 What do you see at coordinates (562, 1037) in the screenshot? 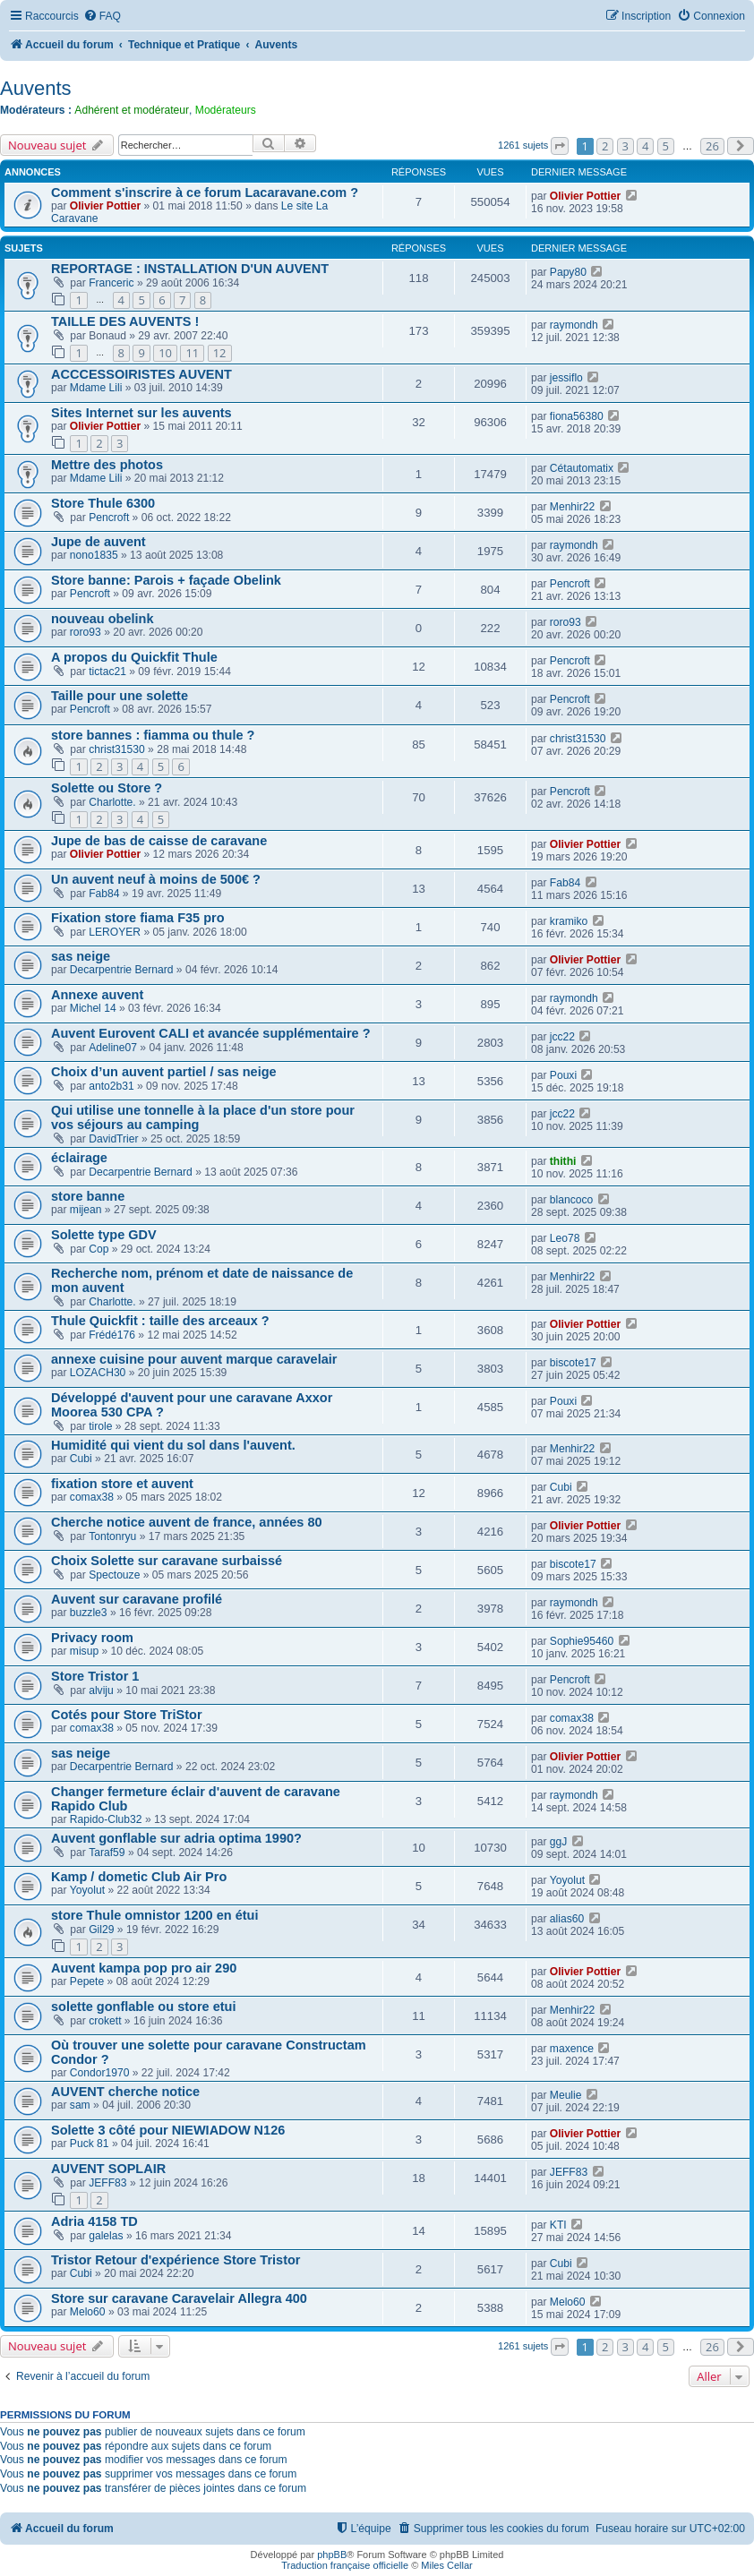
I see `jcc22` at bounding box center [562, 1037].